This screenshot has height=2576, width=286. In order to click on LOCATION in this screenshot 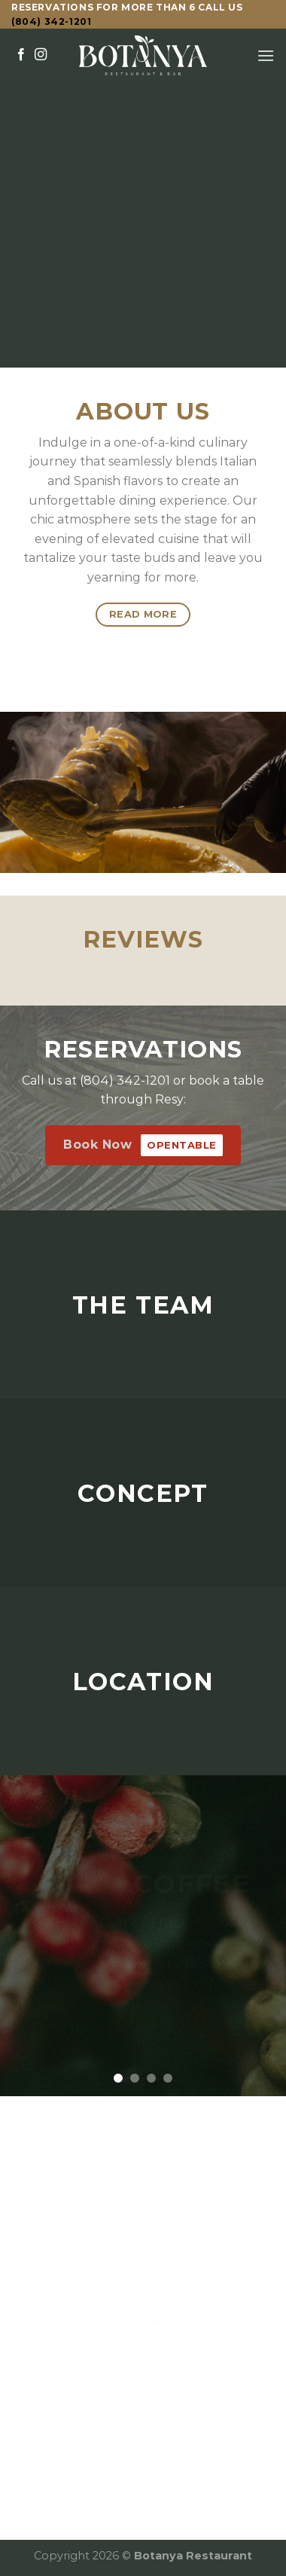, I will do `click(143, 1680)`.